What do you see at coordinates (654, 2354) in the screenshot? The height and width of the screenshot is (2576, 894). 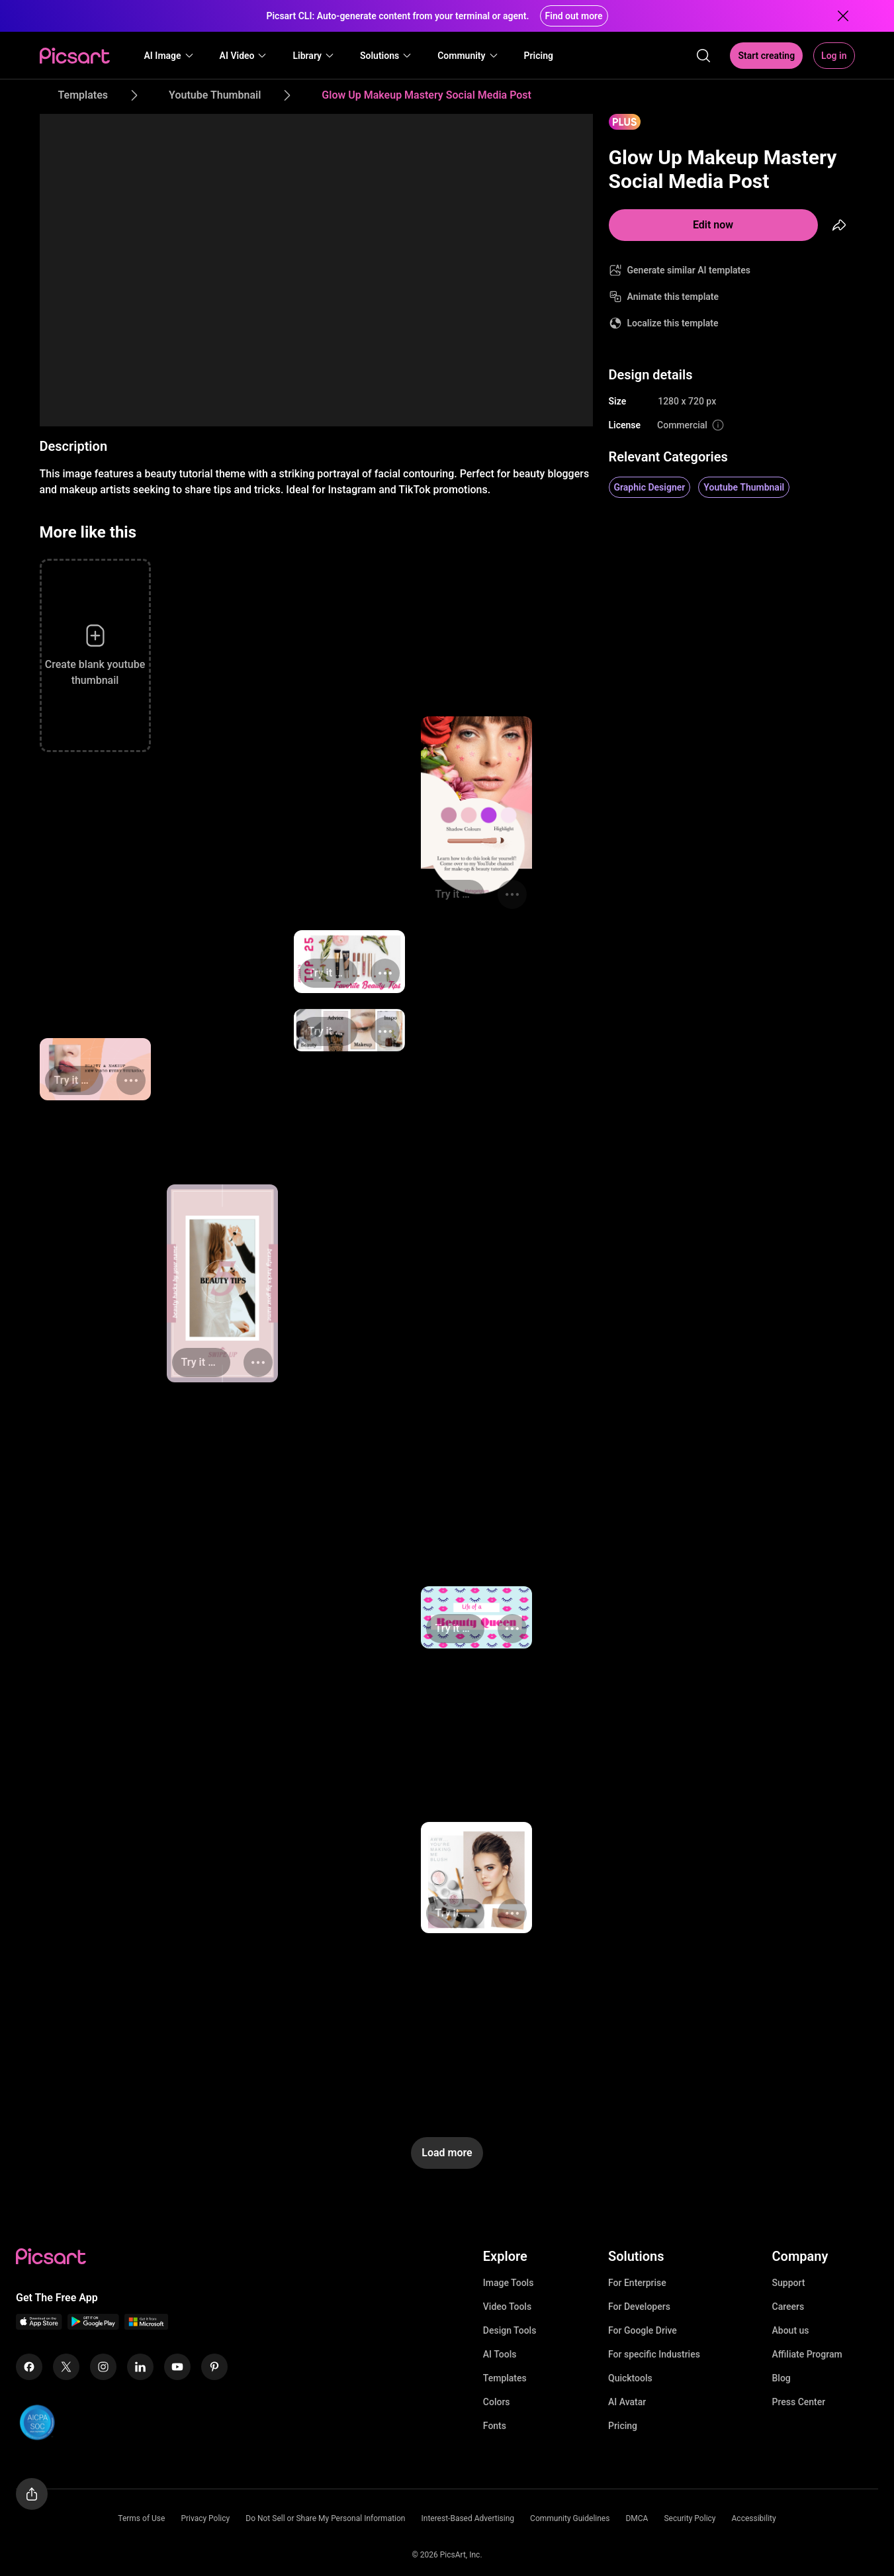 I see `For specific Industries` at bounding box center [654, 2354].